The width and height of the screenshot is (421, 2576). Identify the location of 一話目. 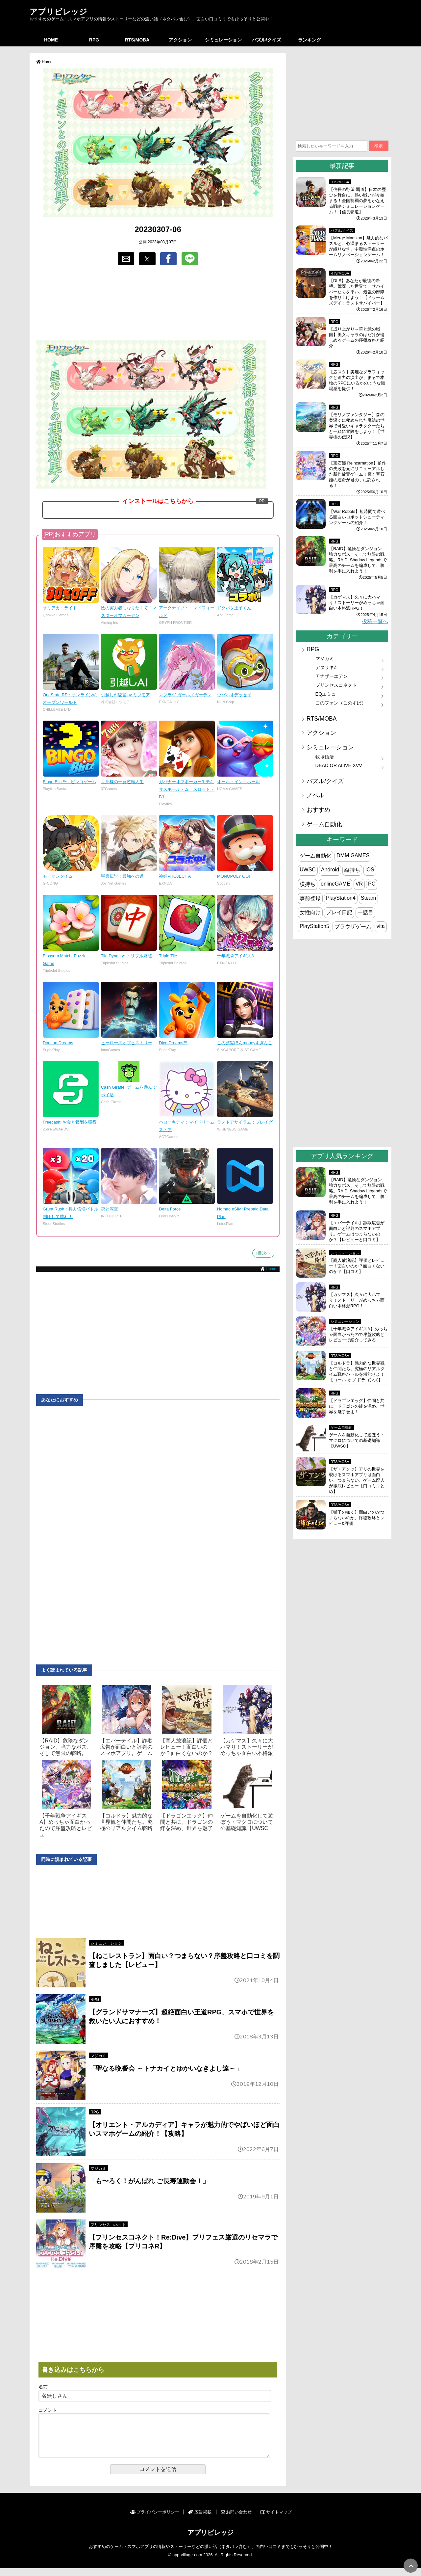
(365, 912).